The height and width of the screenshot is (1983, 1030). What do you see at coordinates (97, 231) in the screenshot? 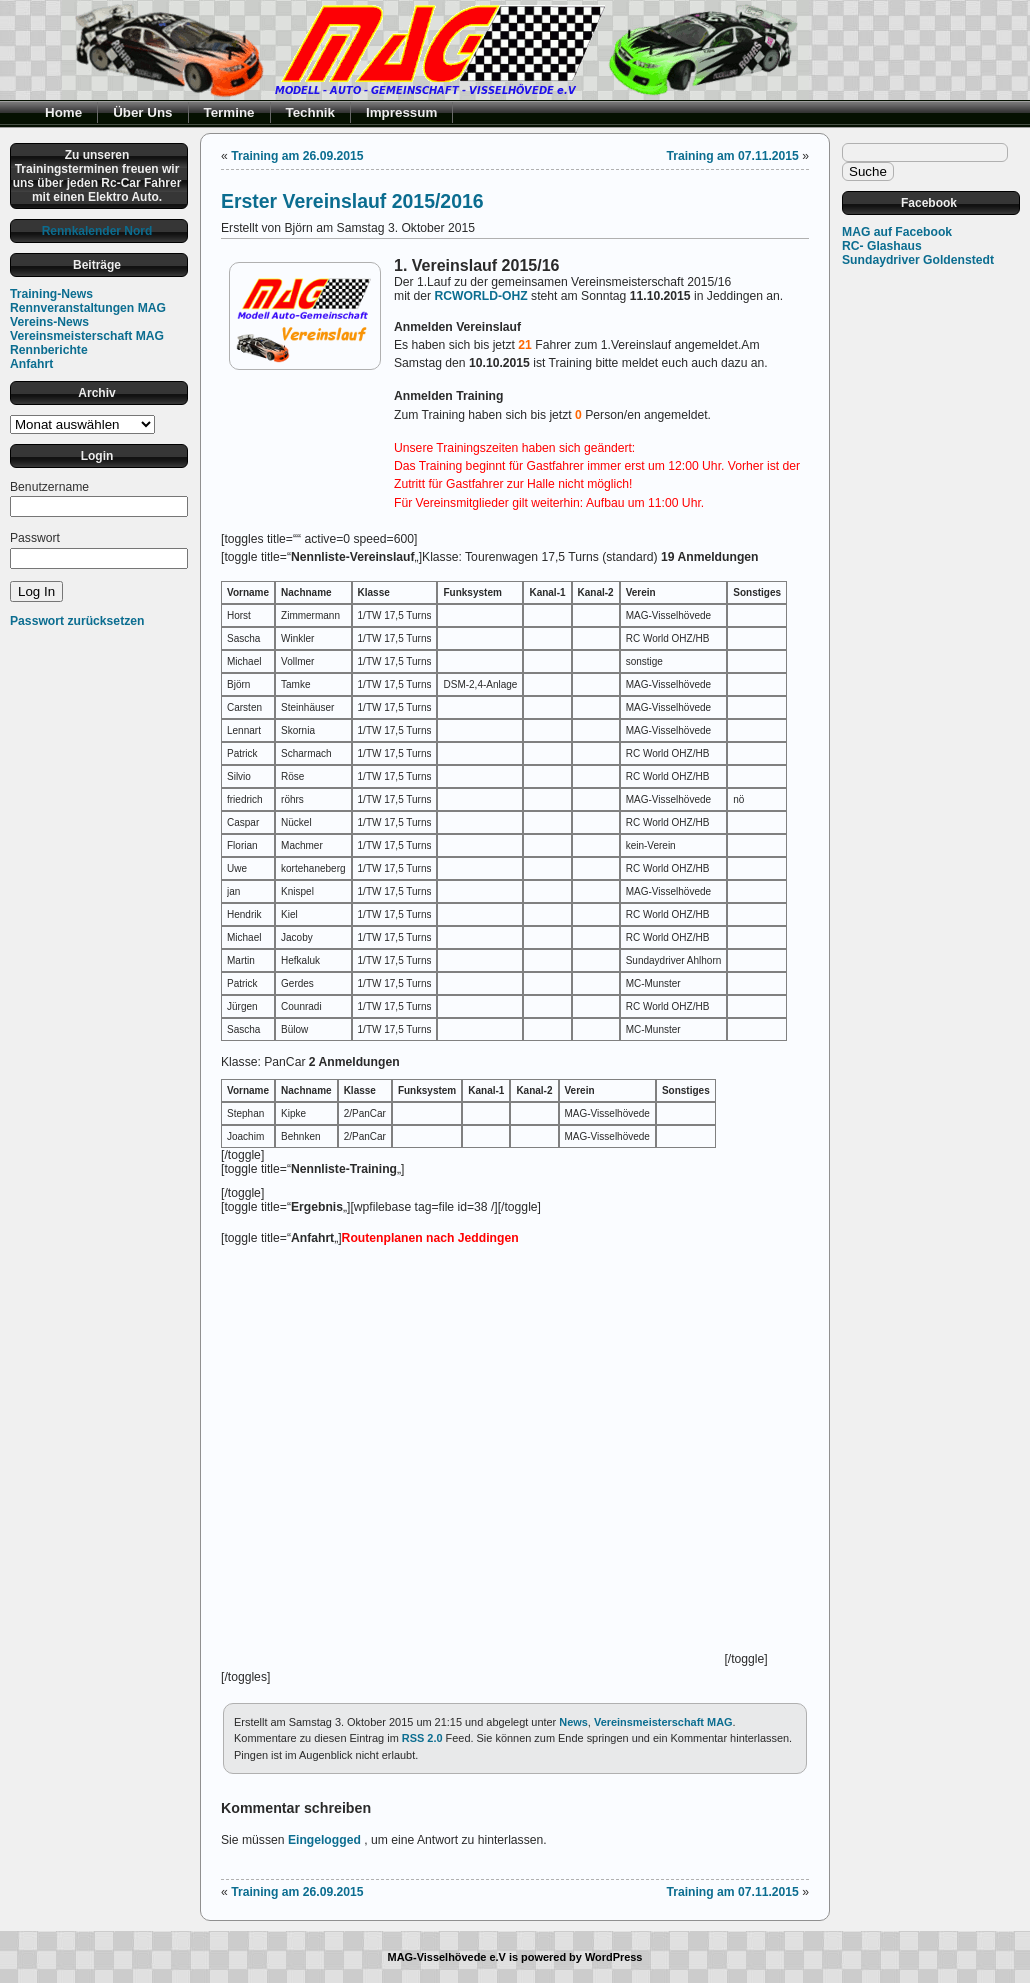
I see `Rennkalender Nord` at bounding box center [97, 231].